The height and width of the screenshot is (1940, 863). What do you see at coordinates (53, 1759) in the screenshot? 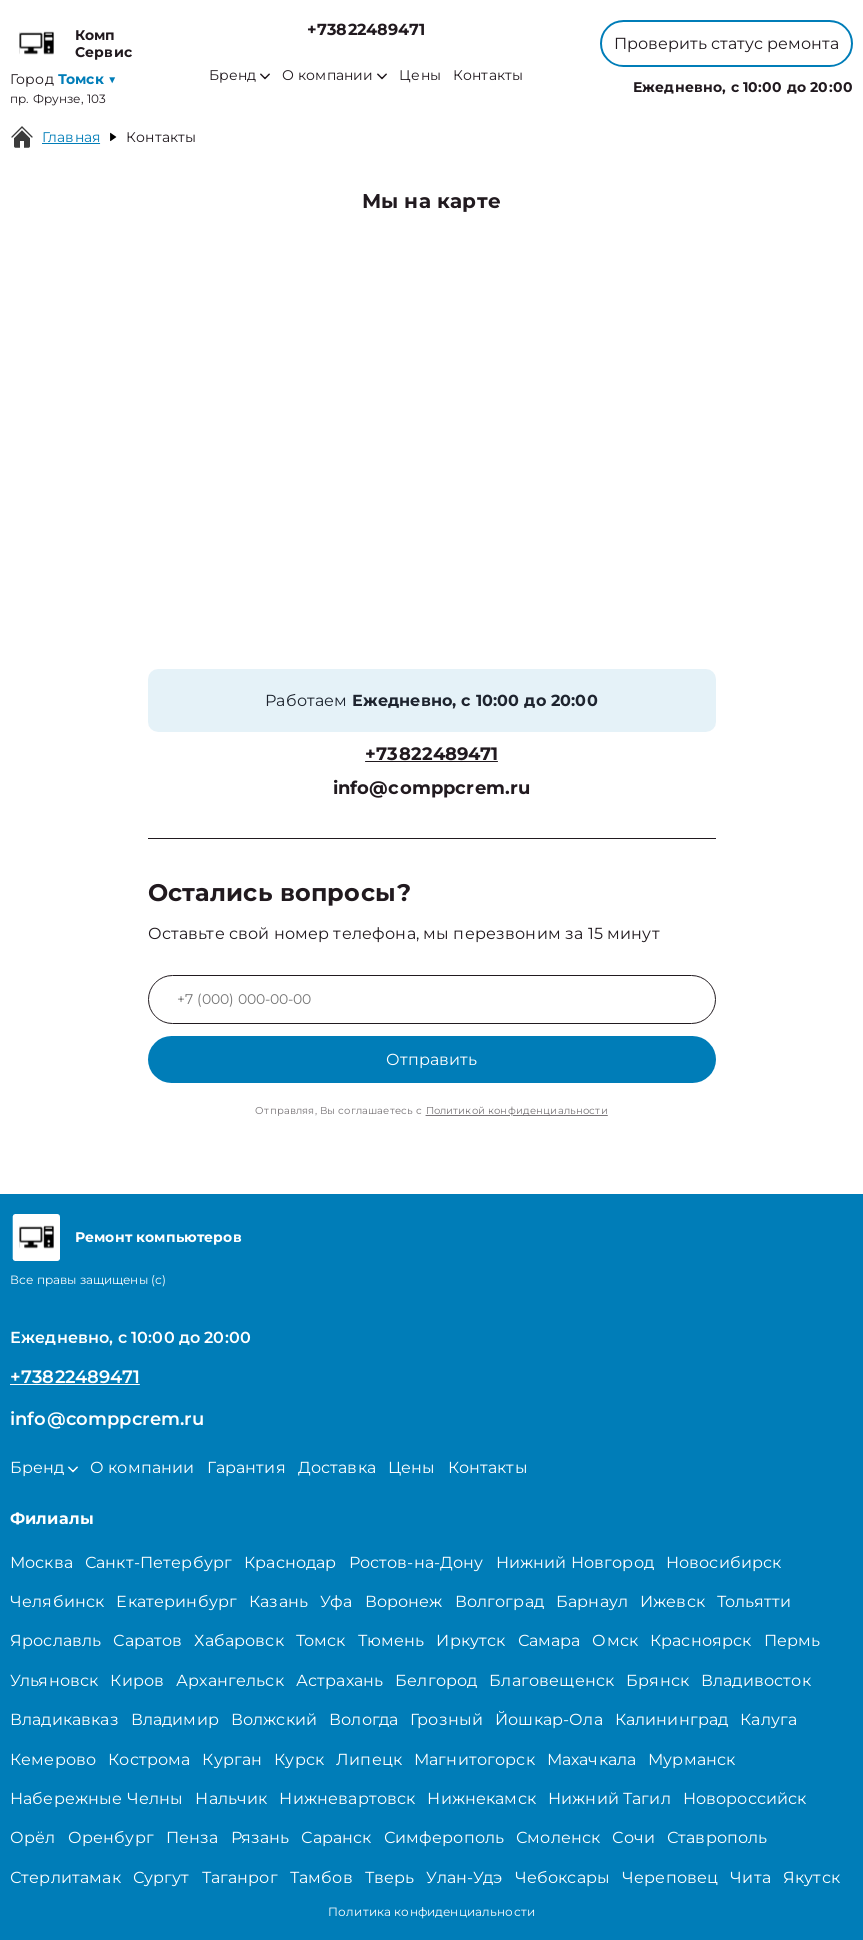
I see `Кемерово` at bounding box center [53, 1759].